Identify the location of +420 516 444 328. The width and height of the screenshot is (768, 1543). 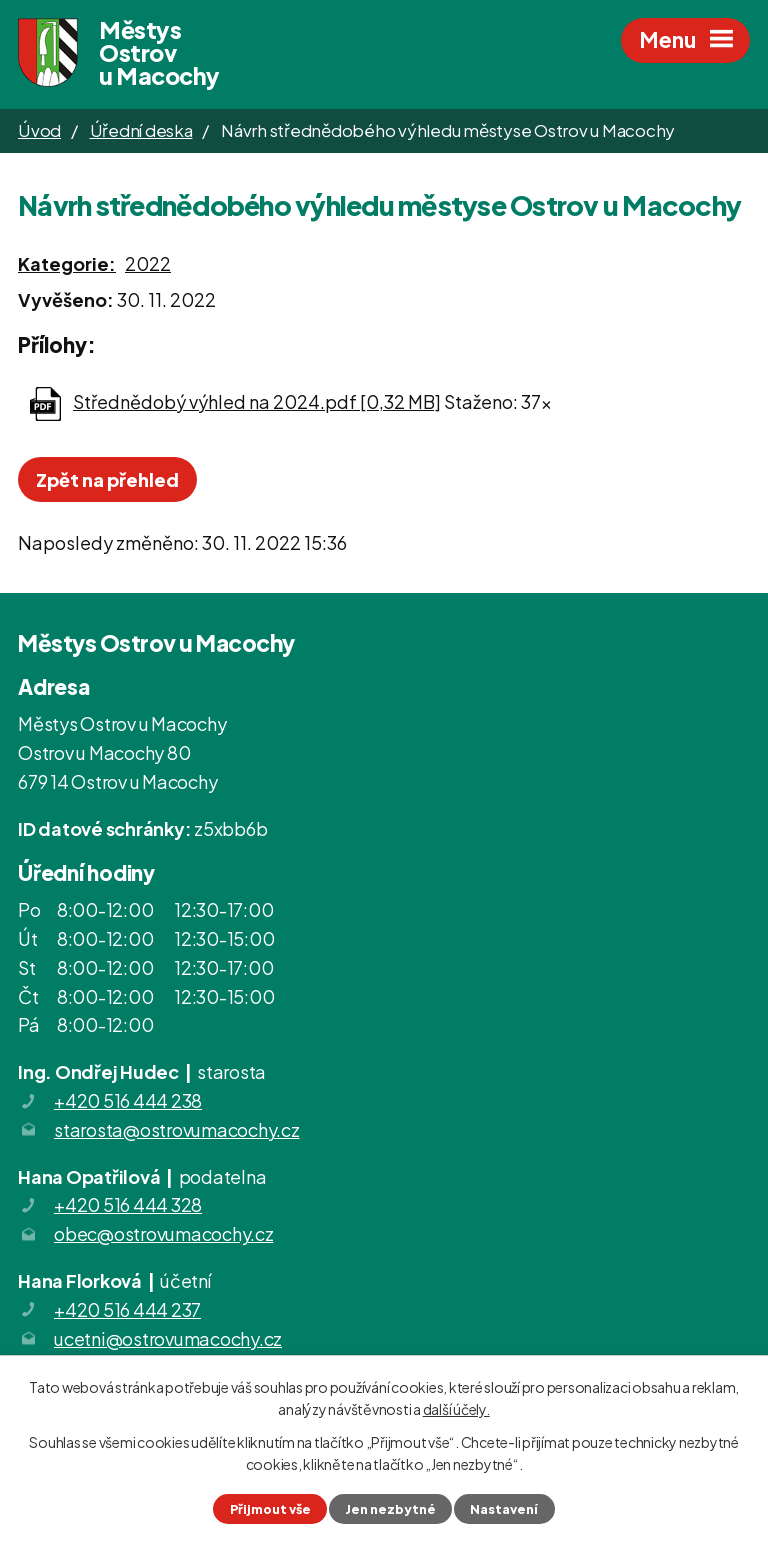
(128, 1204).